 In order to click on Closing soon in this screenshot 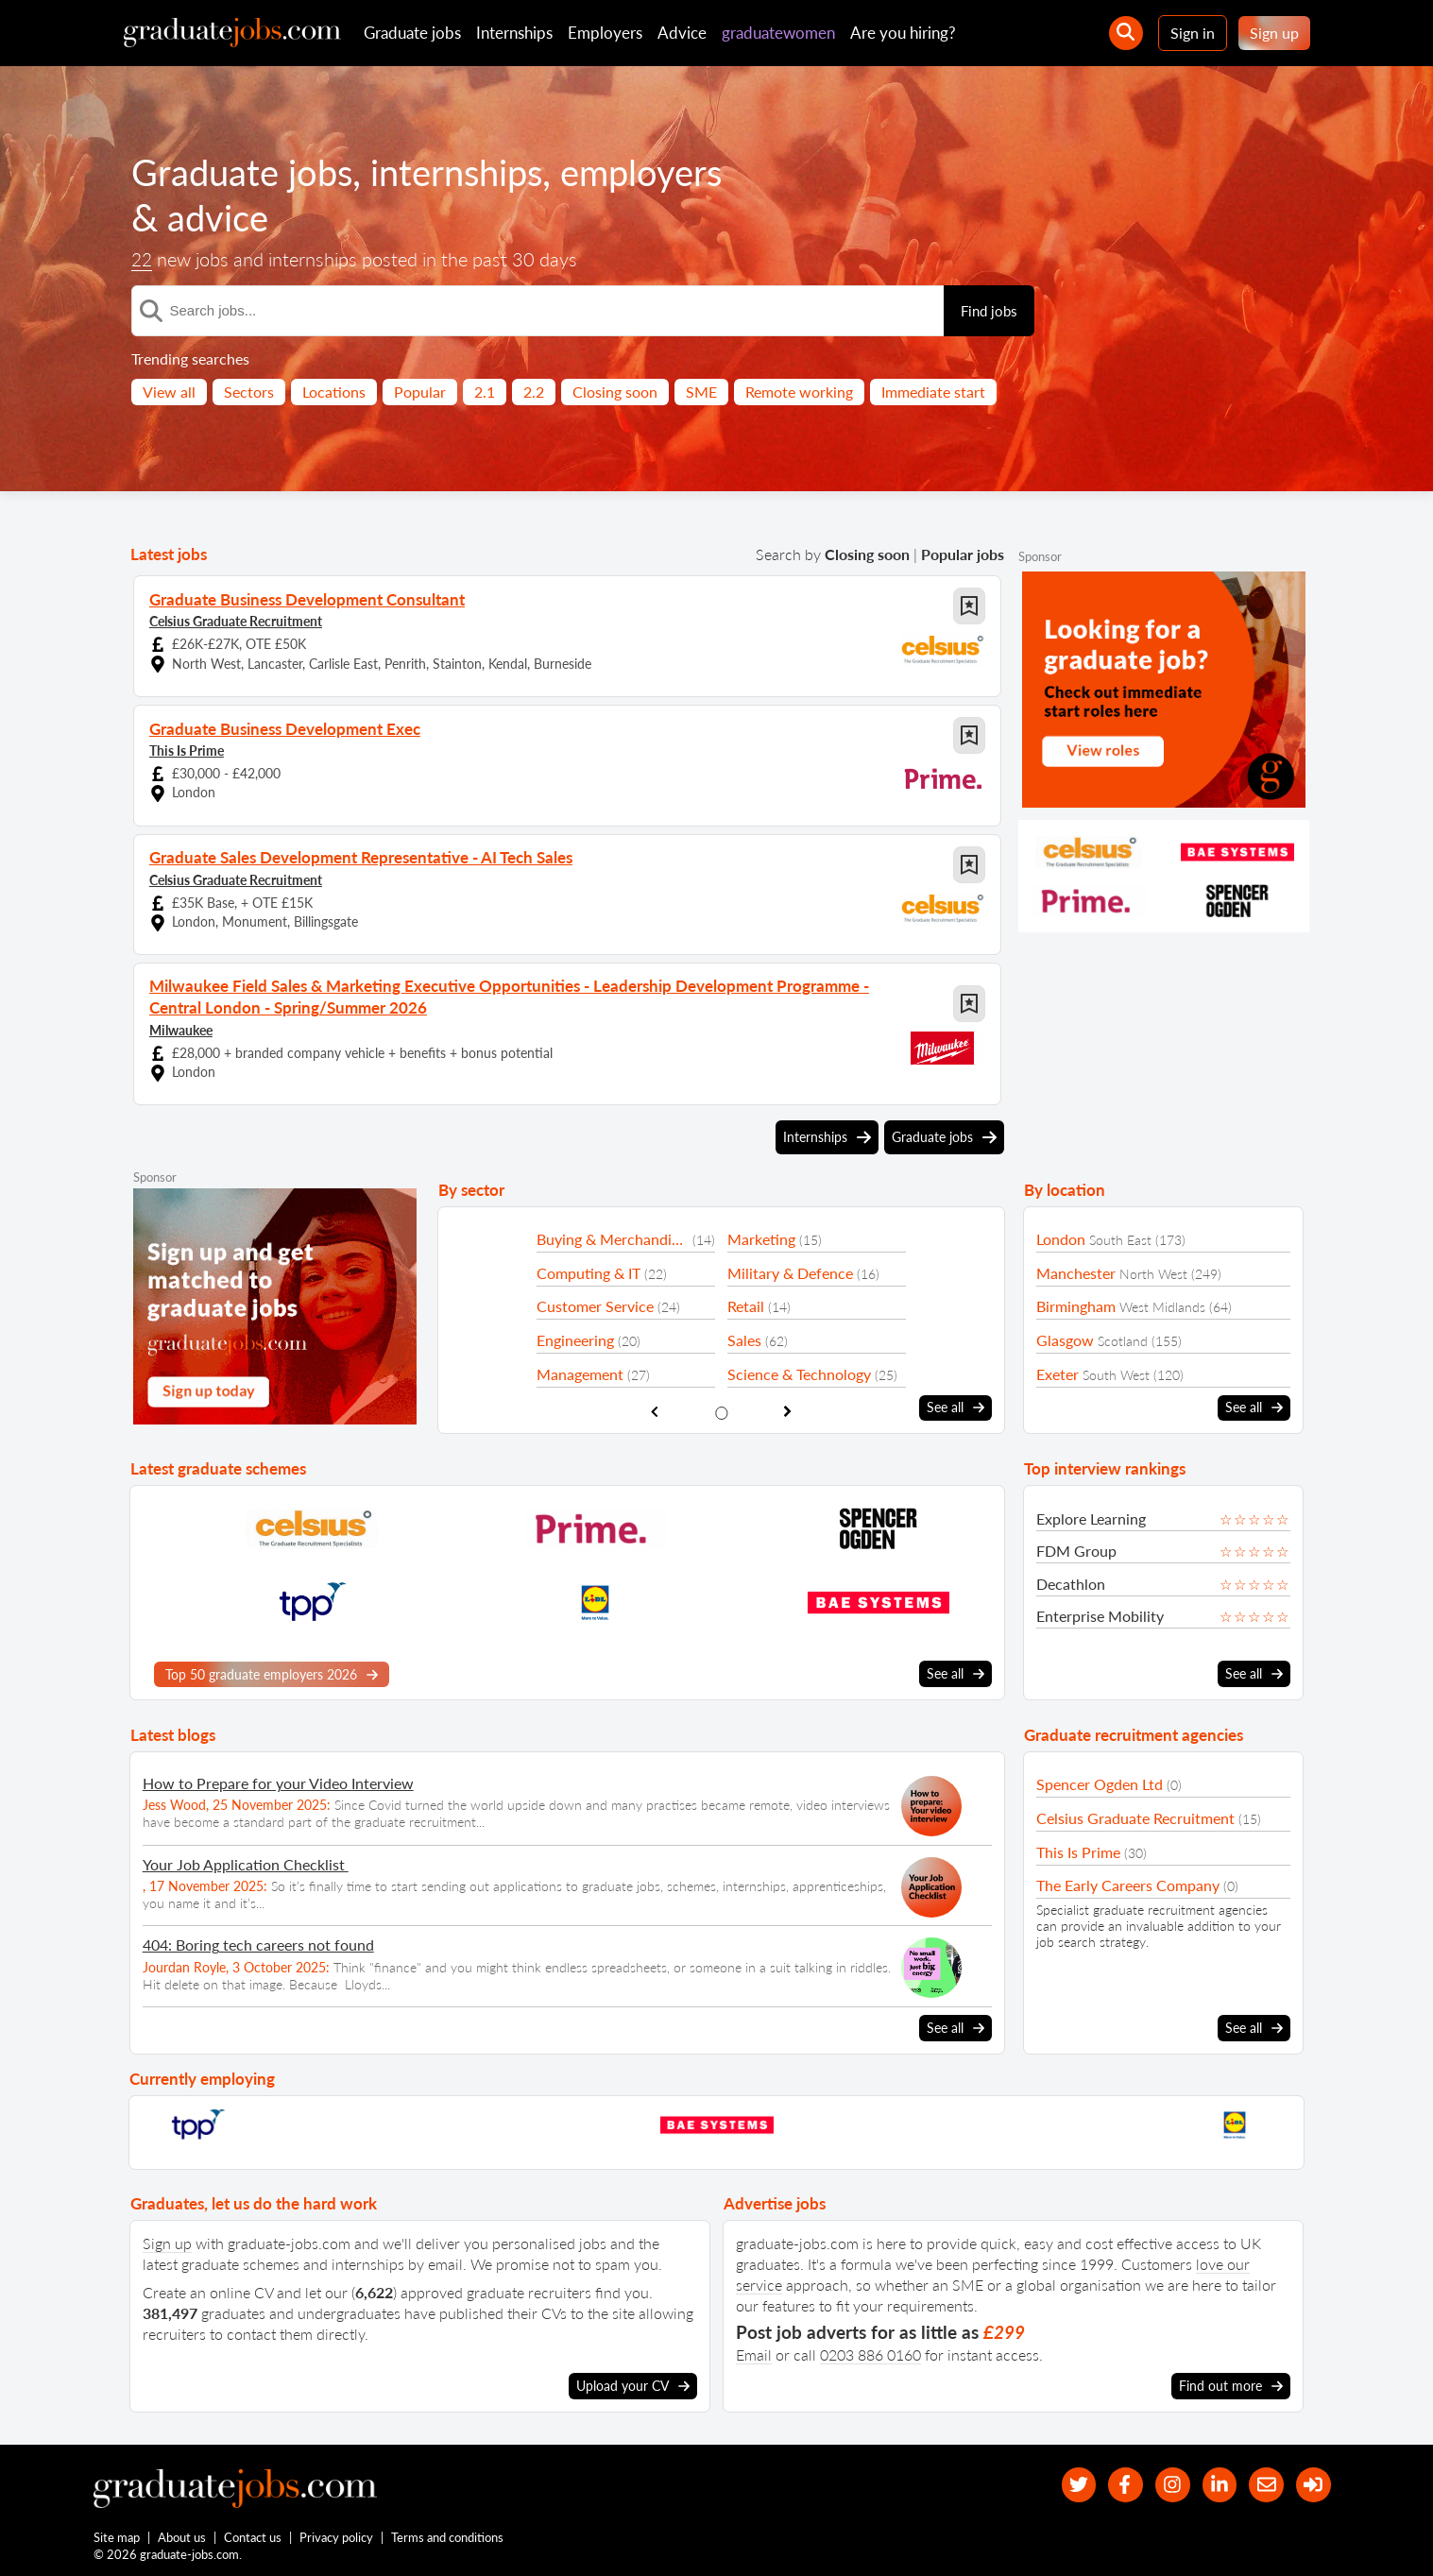, I will do `click(614, 392)`.